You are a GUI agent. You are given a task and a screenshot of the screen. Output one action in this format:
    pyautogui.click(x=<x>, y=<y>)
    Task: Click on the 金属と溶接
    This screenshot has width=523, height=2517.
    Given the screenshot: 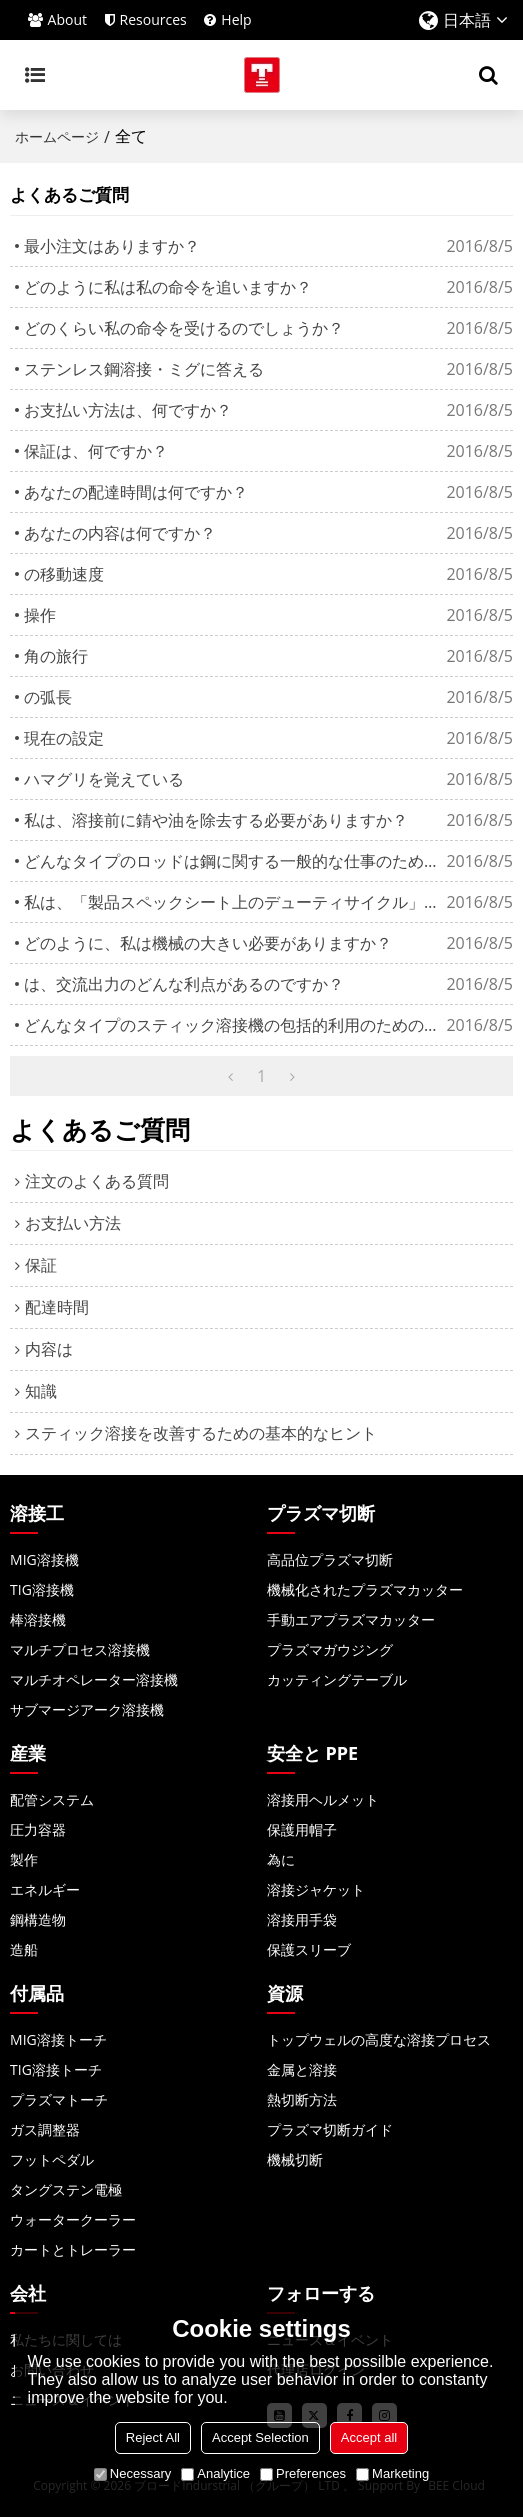 What is the action you would take?
    pyautogui.click(x=302, y=2069)
    